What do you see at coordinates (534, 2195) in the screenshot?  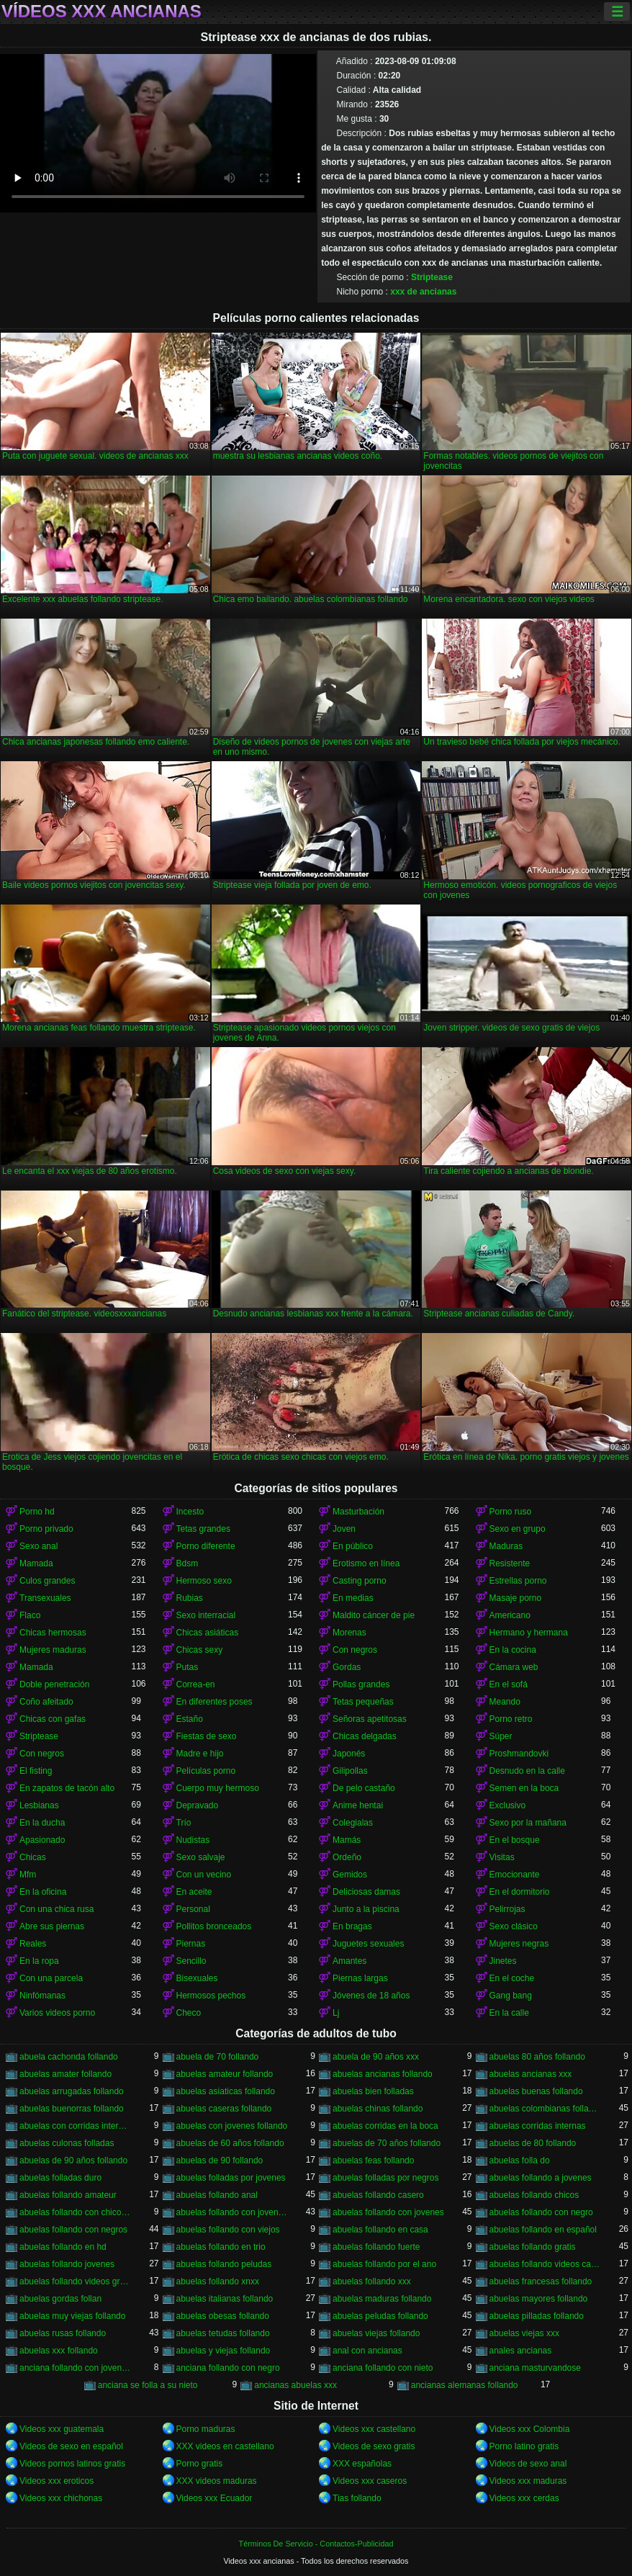 I see `abuelas follando chicos` at bounding box center [534, 2195].